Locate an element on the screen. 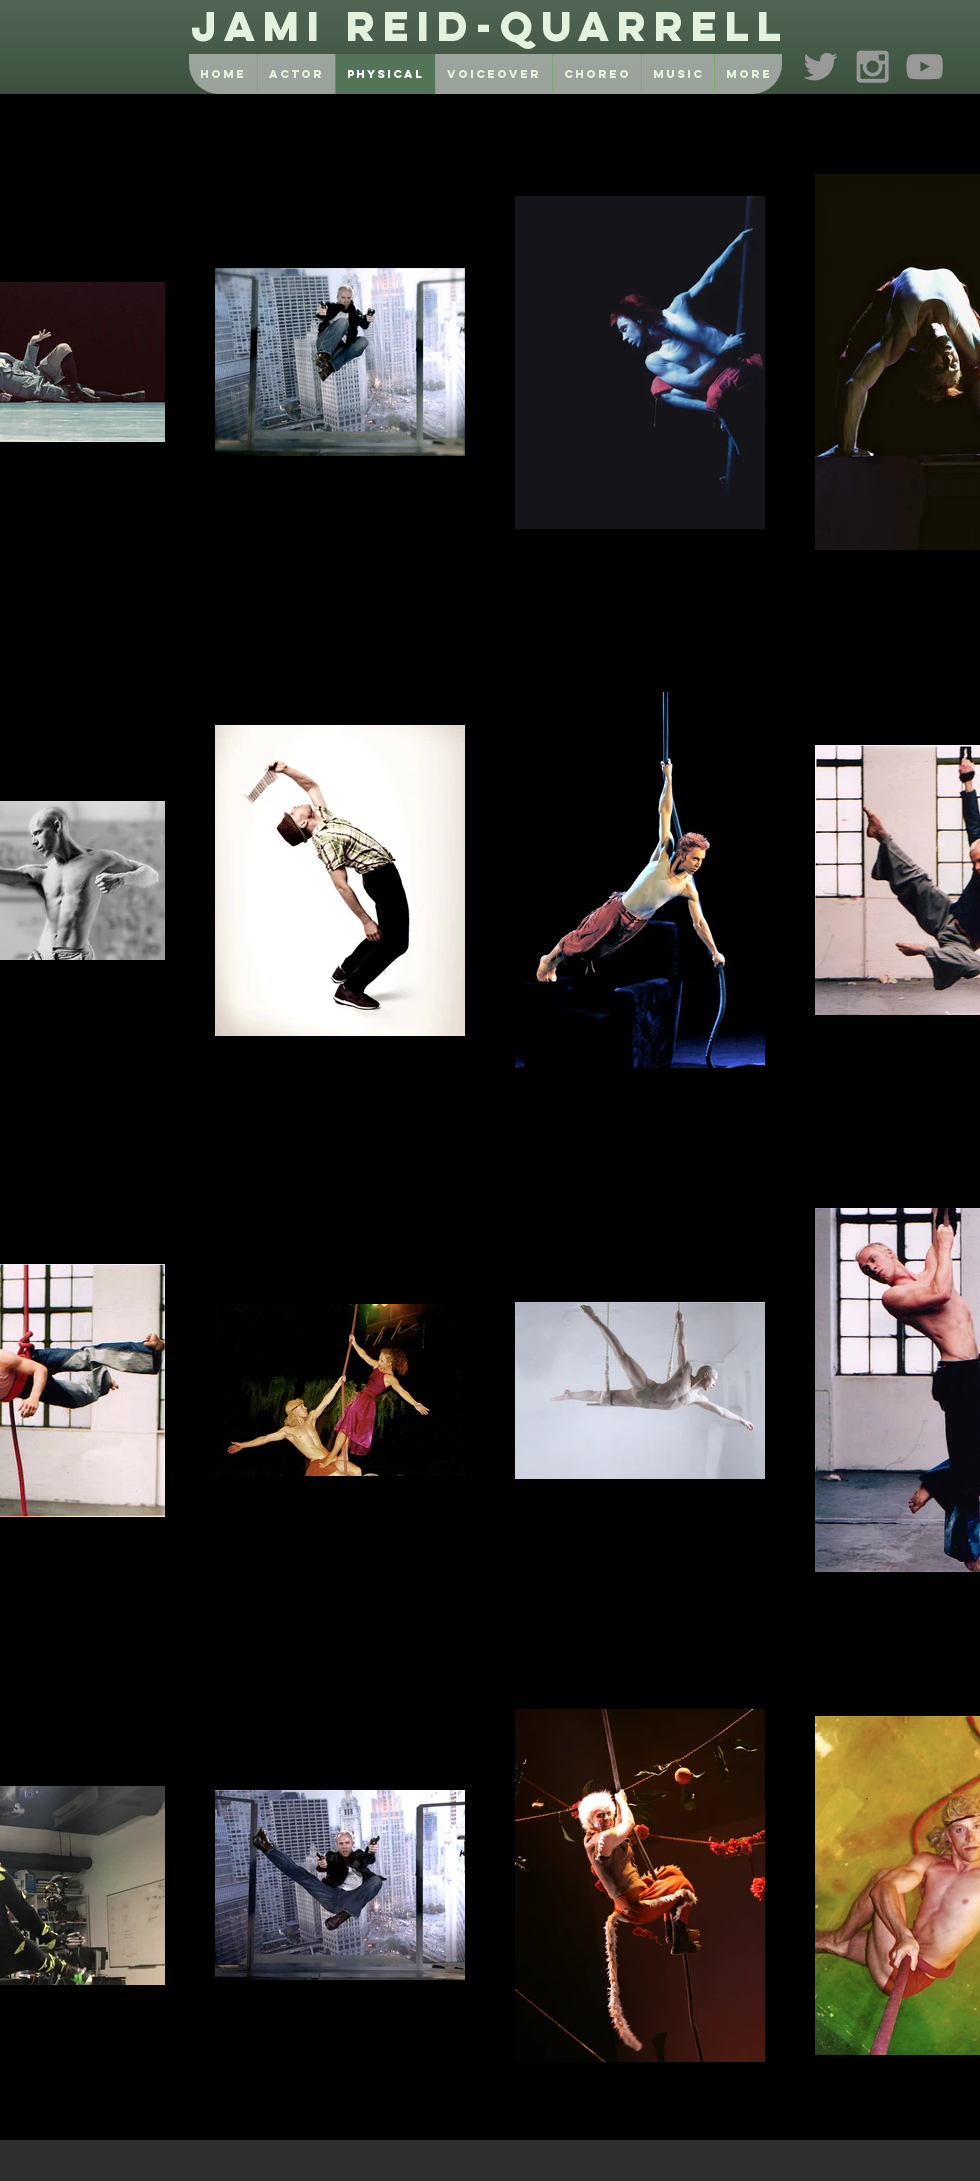 This screenshot has width=980, height=2181. [Grey Instagram Icon] is located at coordinates (872, 66).